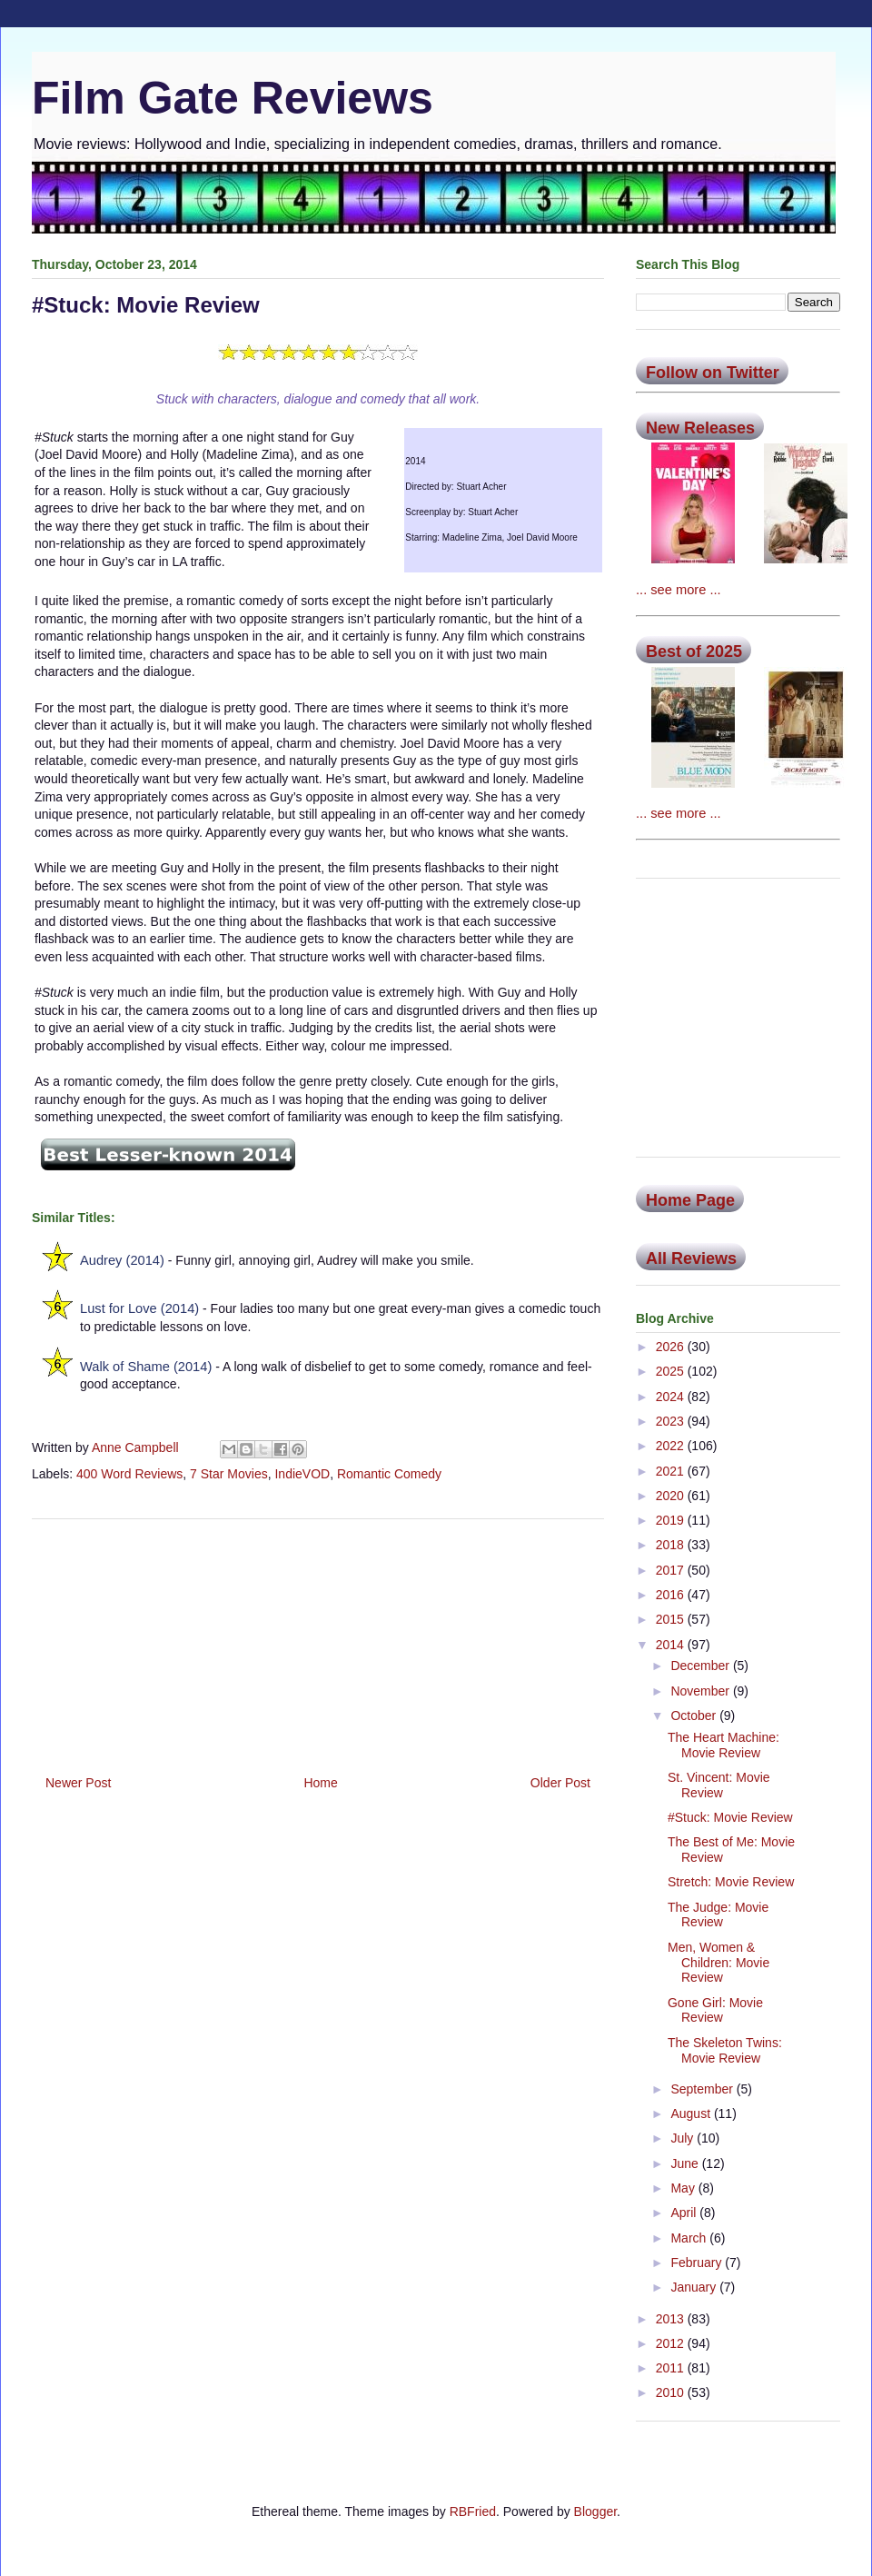  Describe the element at coordinates (689, 2238) in the screenshot. I see `March` at that location.